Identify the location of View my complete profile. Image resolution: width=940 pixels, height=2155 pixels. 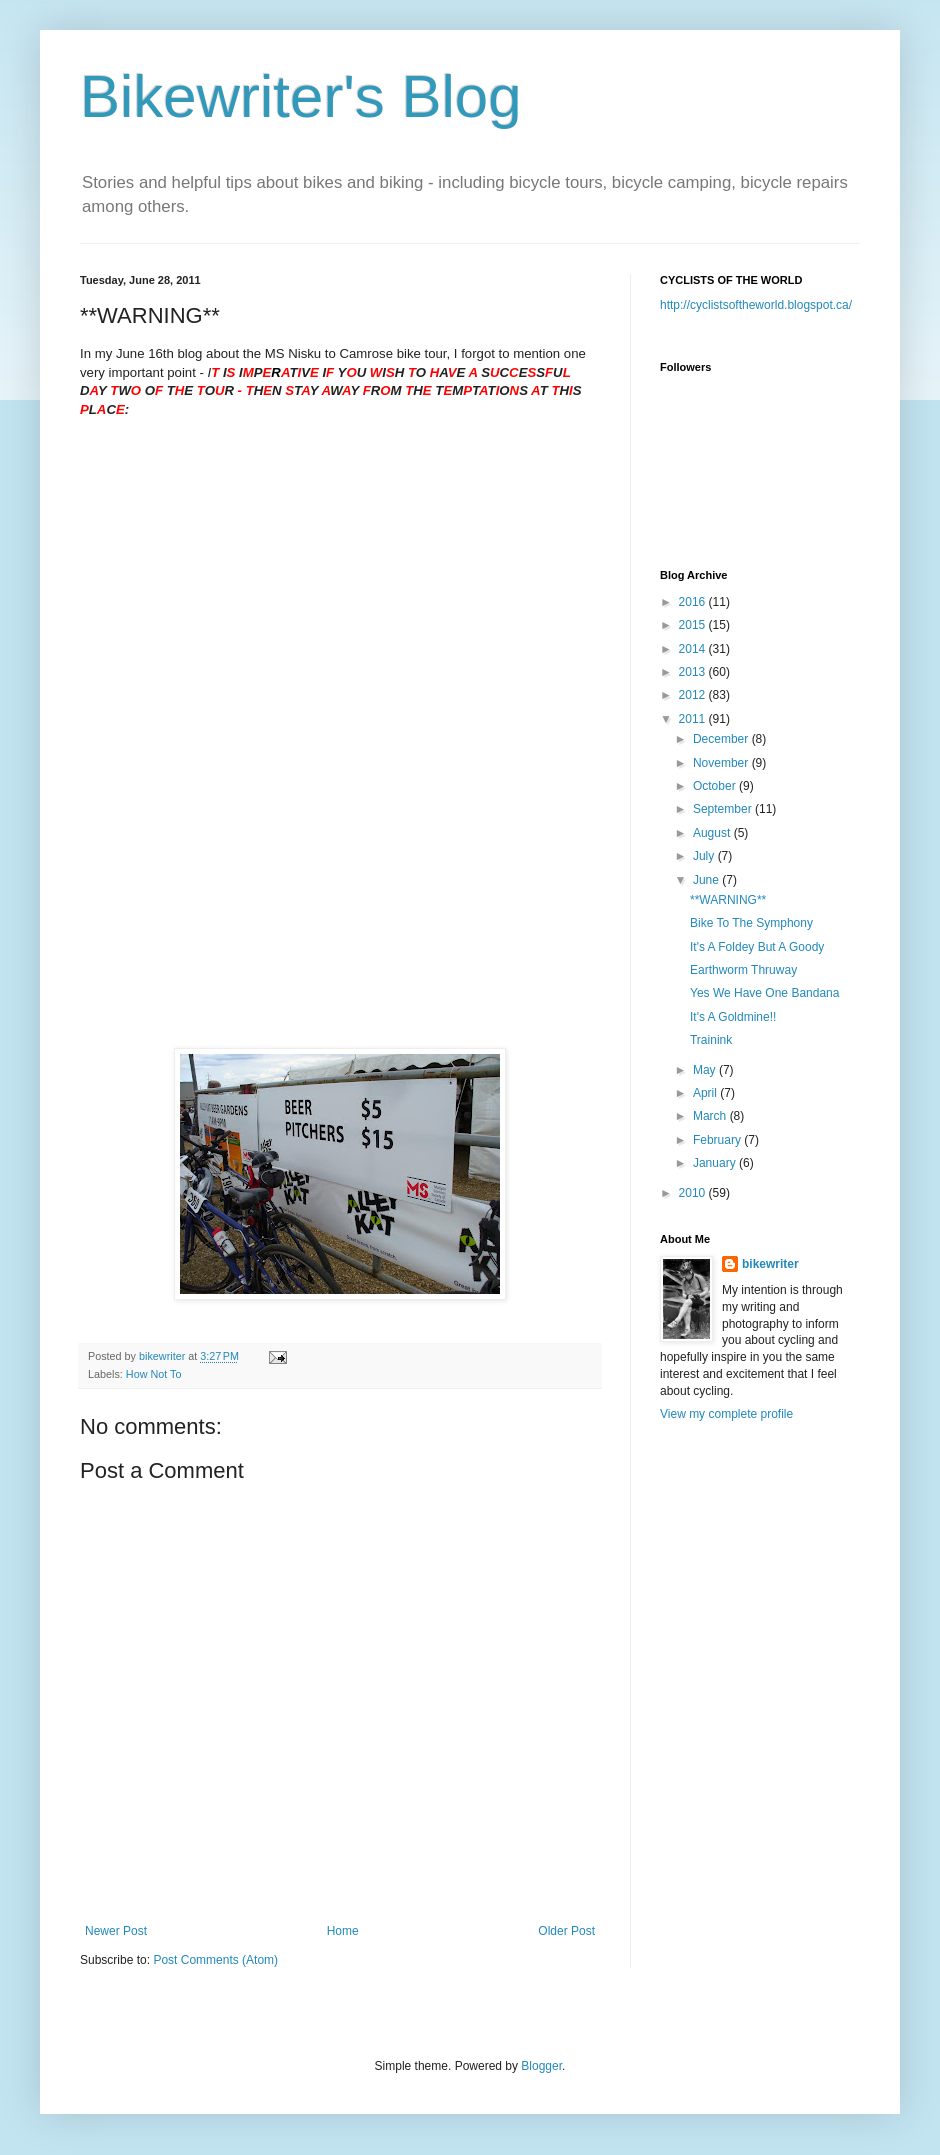
(726, 1414).